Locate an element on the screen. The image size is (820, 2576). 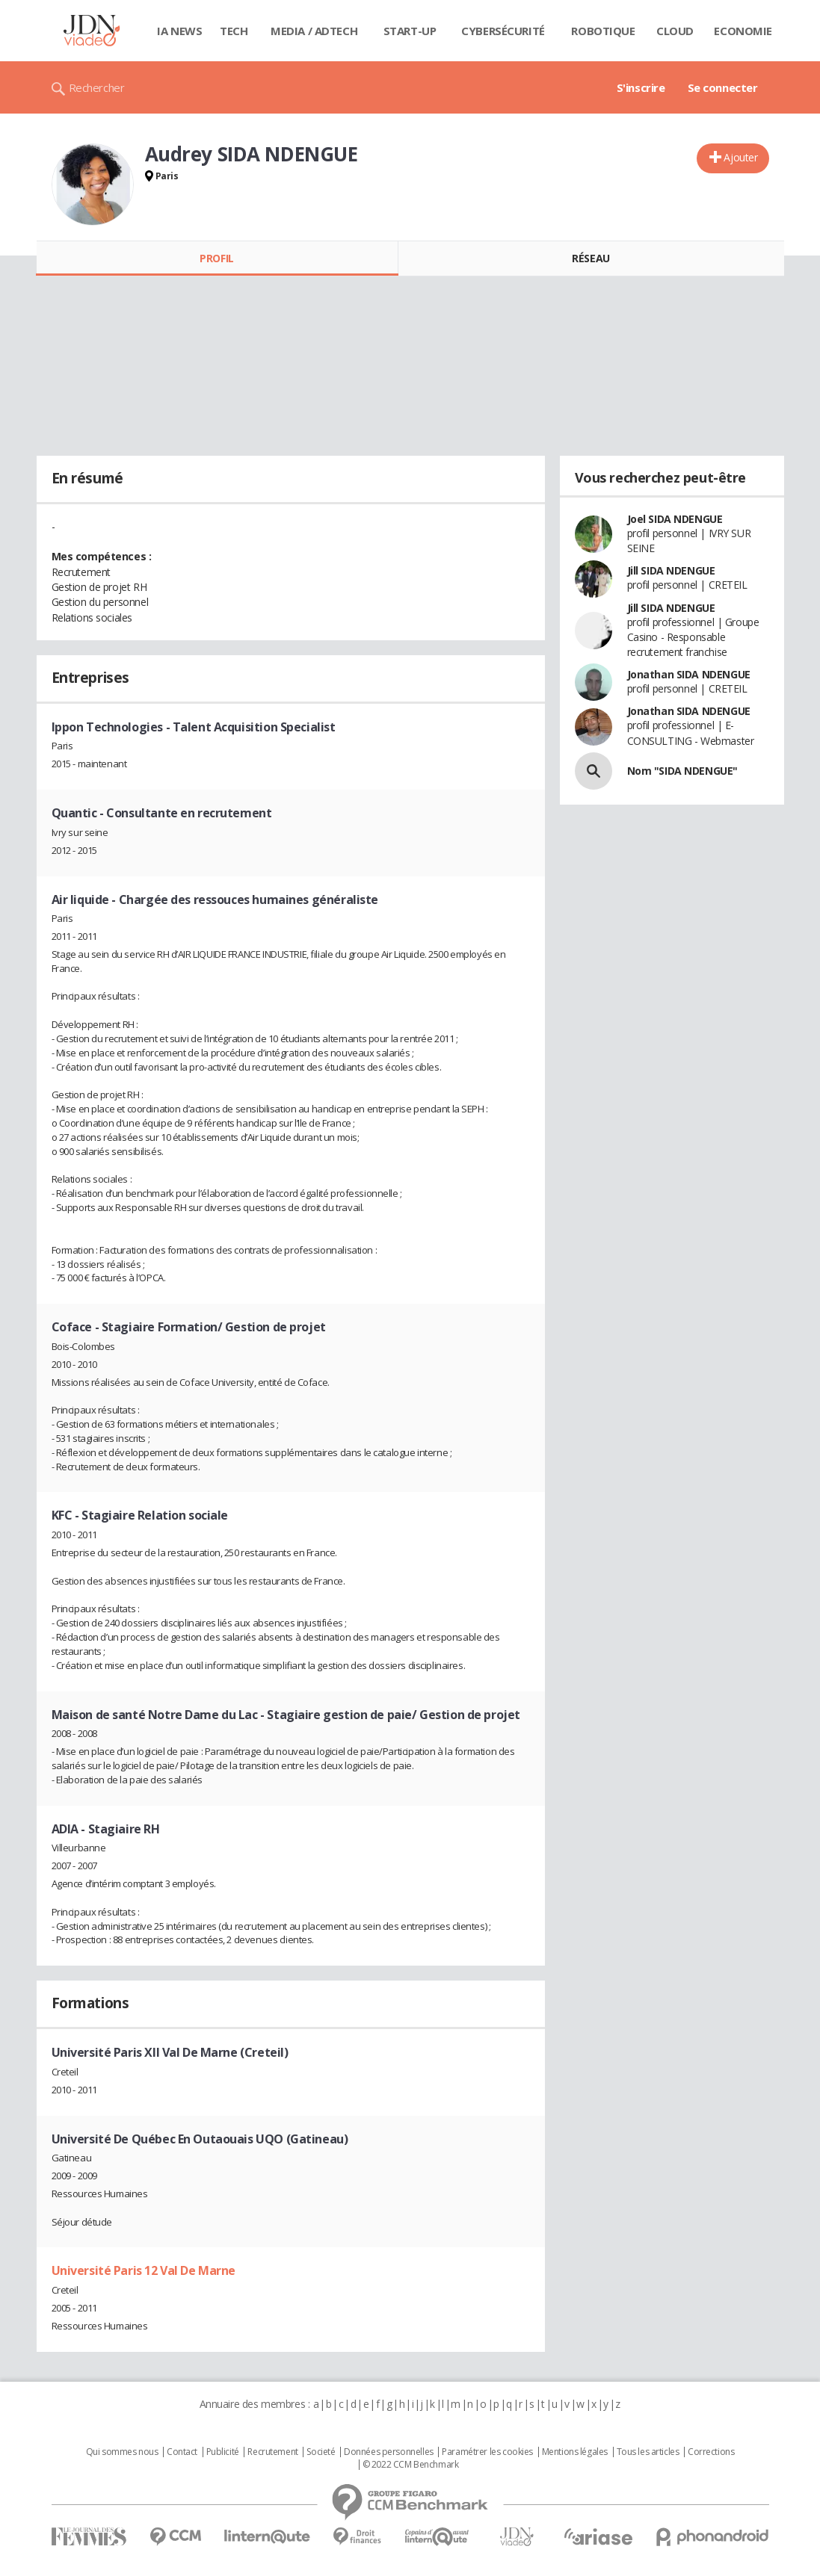
Jonathan SIDA NDENGUE is located at coordinates (688, 674).